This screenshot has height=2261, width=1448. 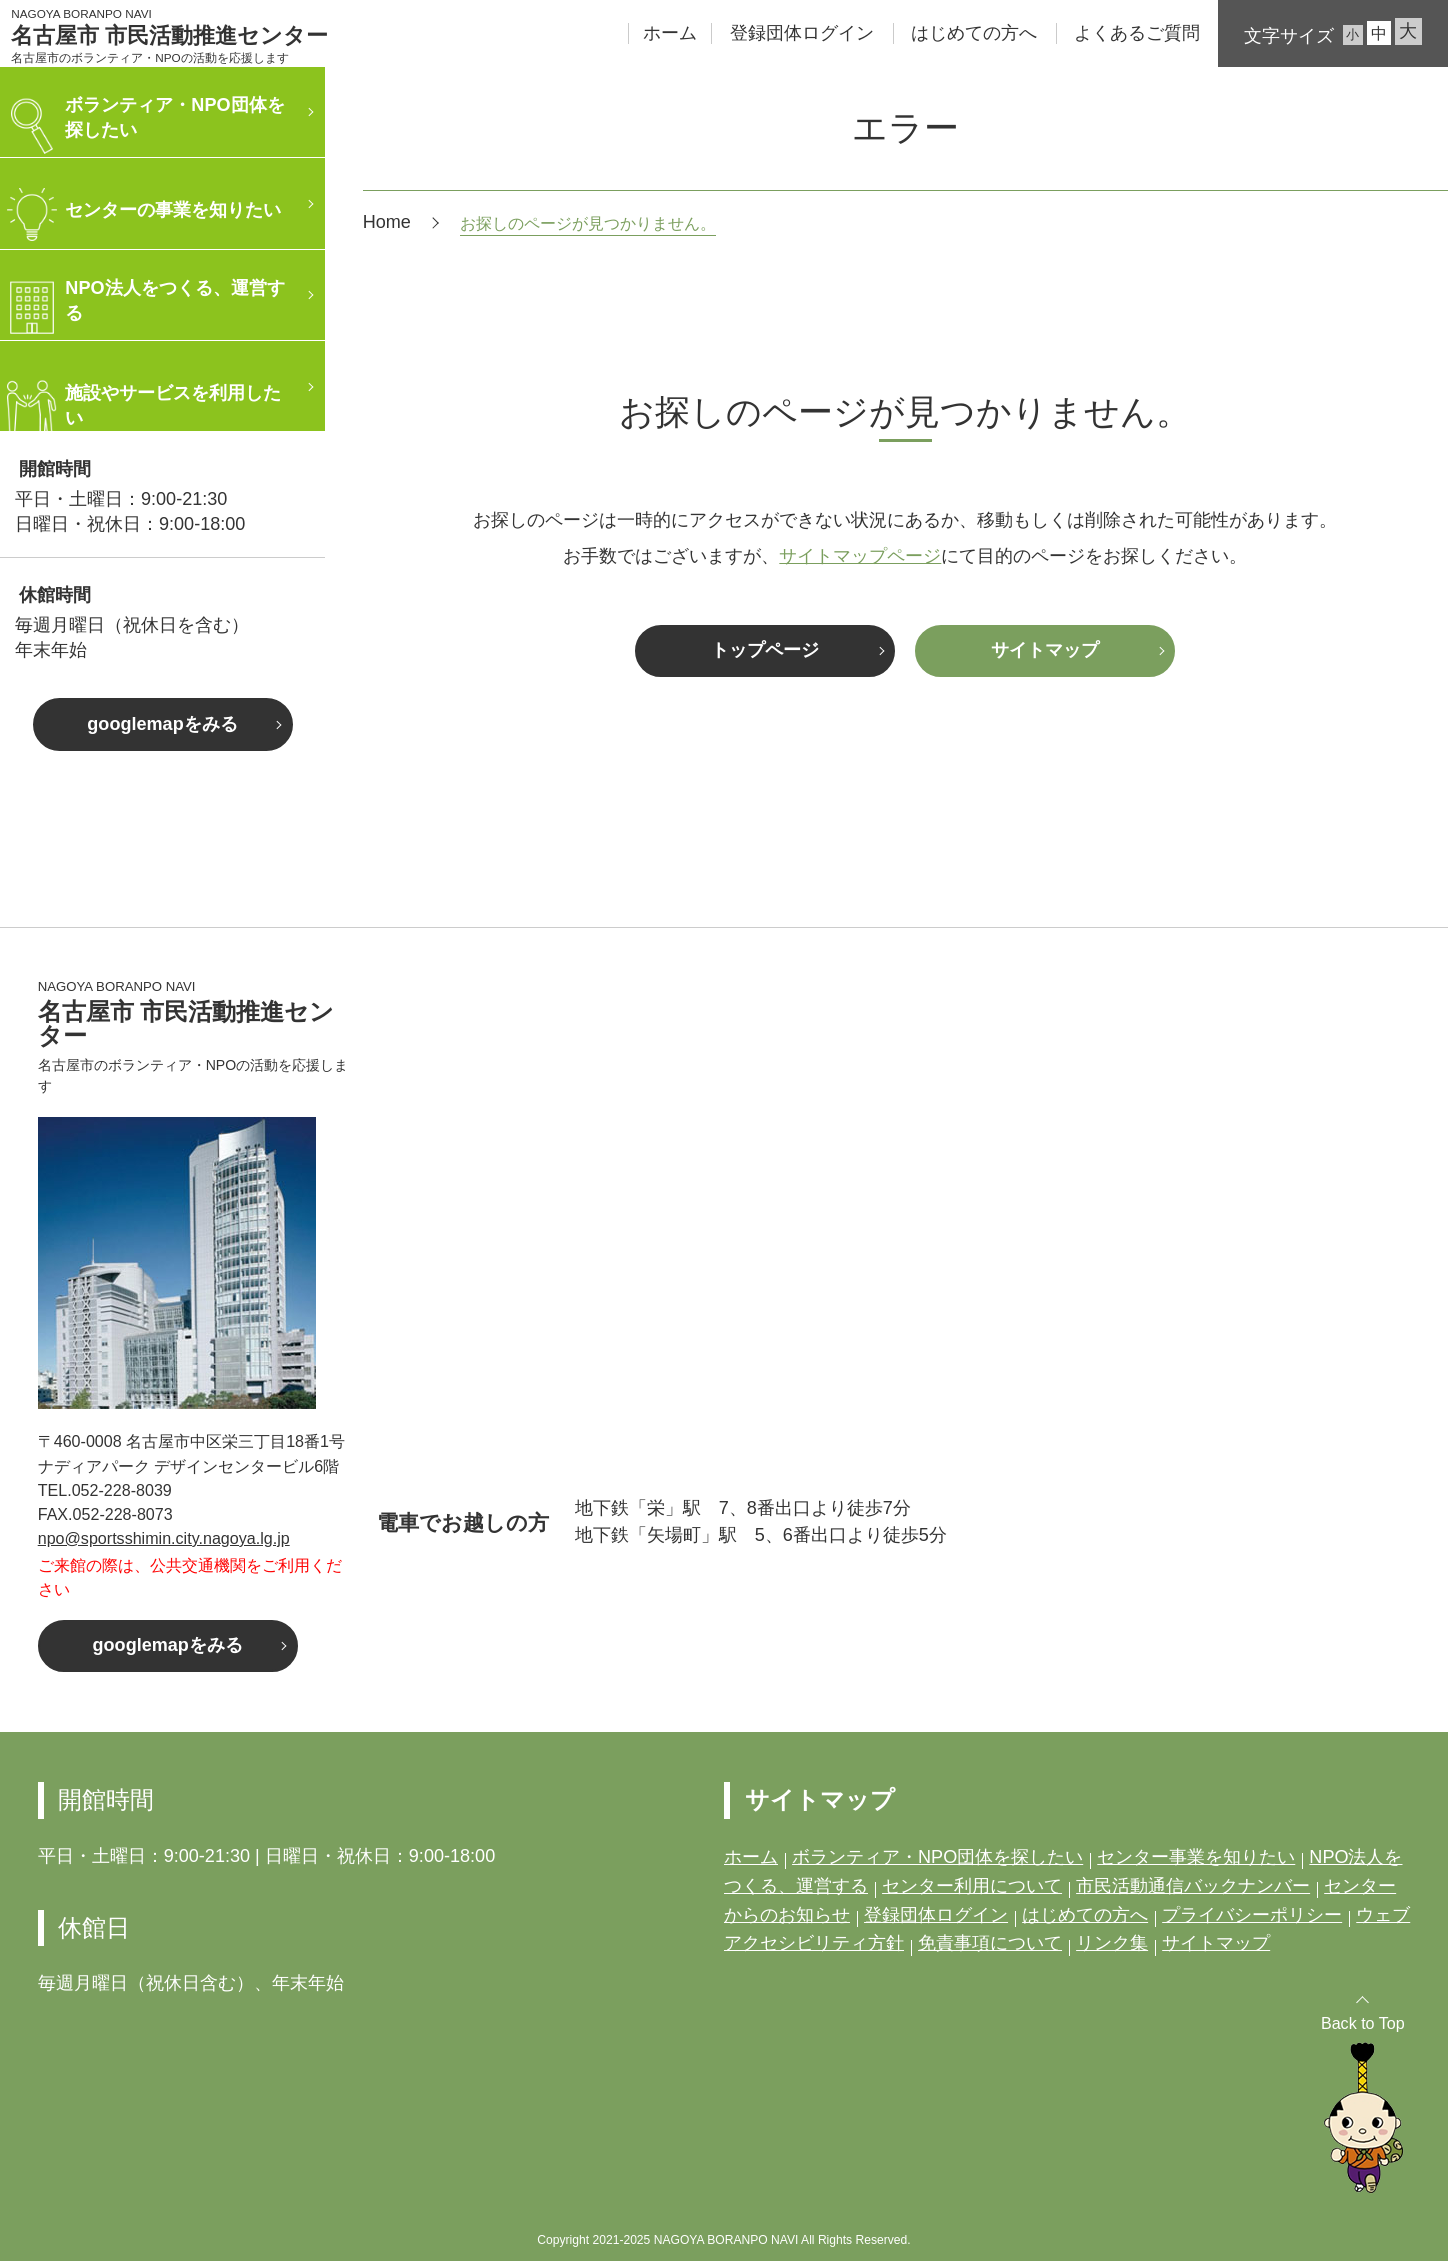 I want to click on 登録団体ログイン, so click(x=802, y=33).